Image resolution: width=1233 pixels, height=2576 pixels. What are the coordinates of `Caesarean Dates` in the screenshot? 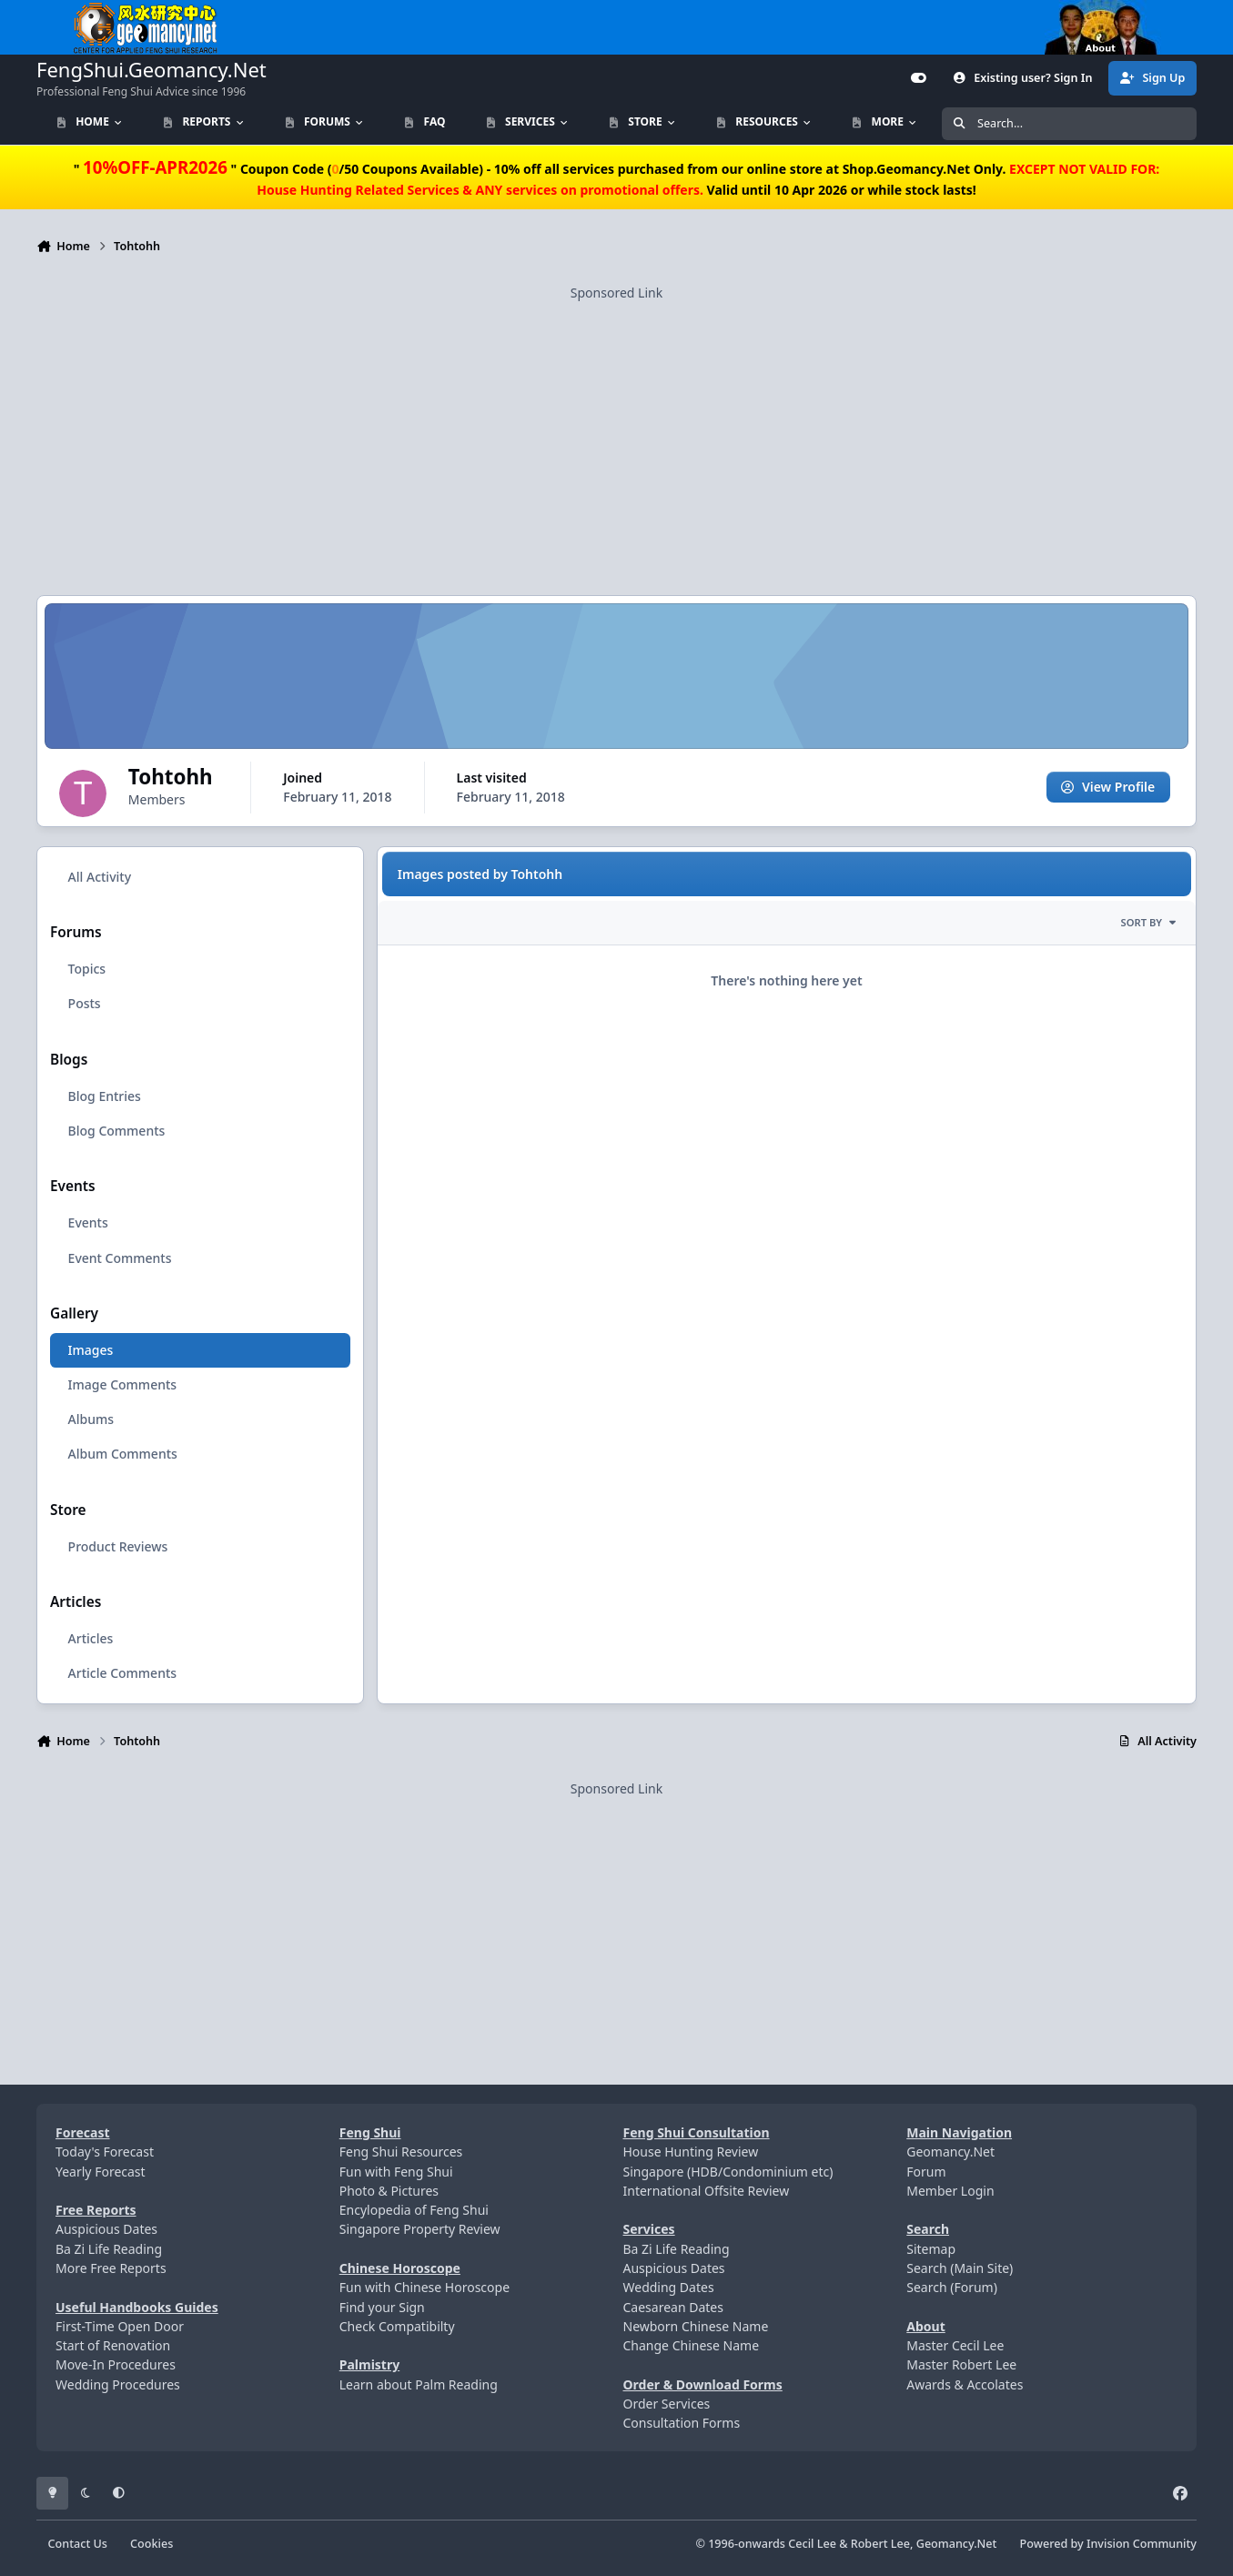 It's located at (673, 2307).